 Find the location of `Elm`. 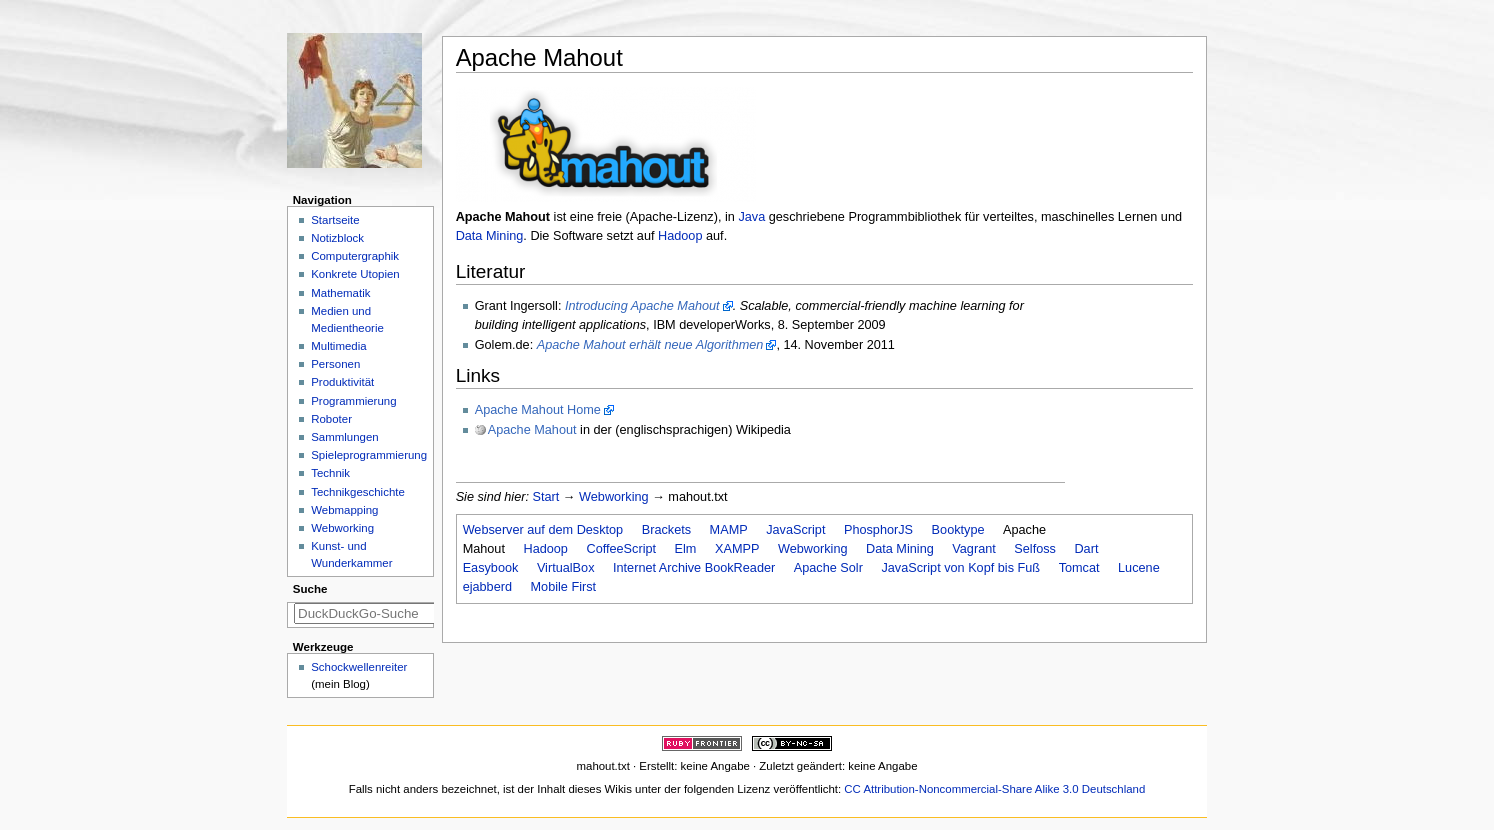

Elm is located at coordinates (686, 549).